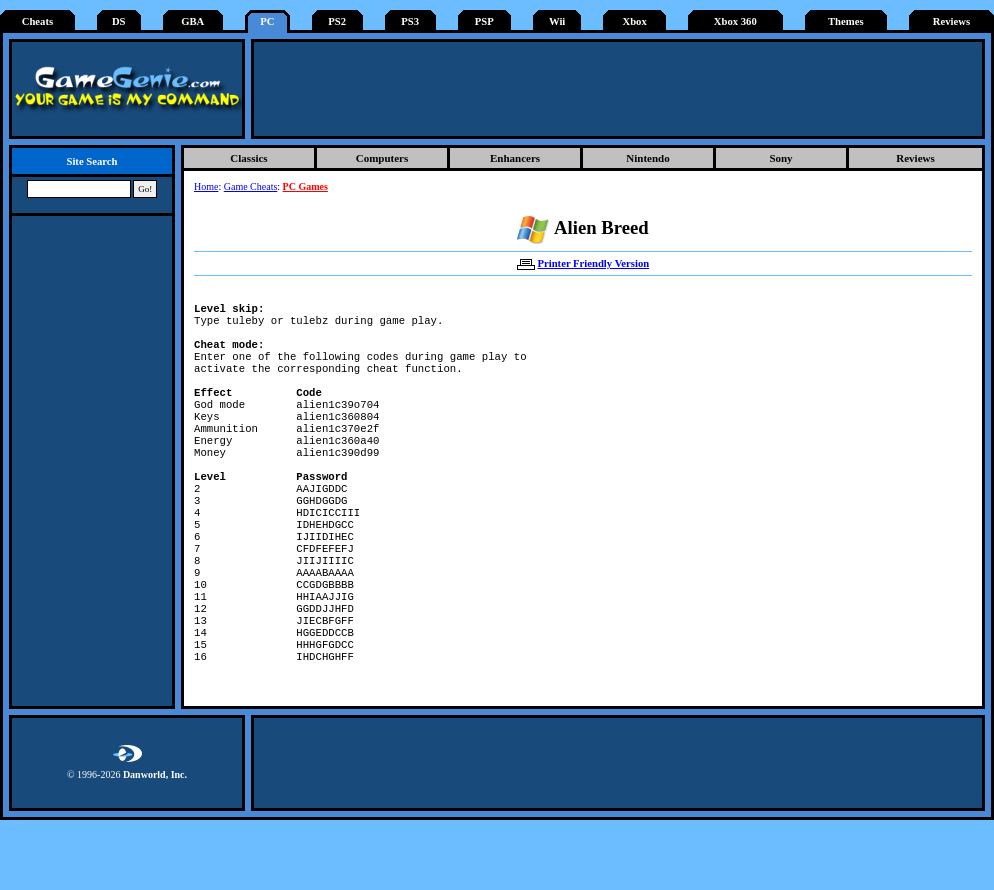  Describe the element at coordinates (484, 21) in the screenshot. I see `PSP` at that location.